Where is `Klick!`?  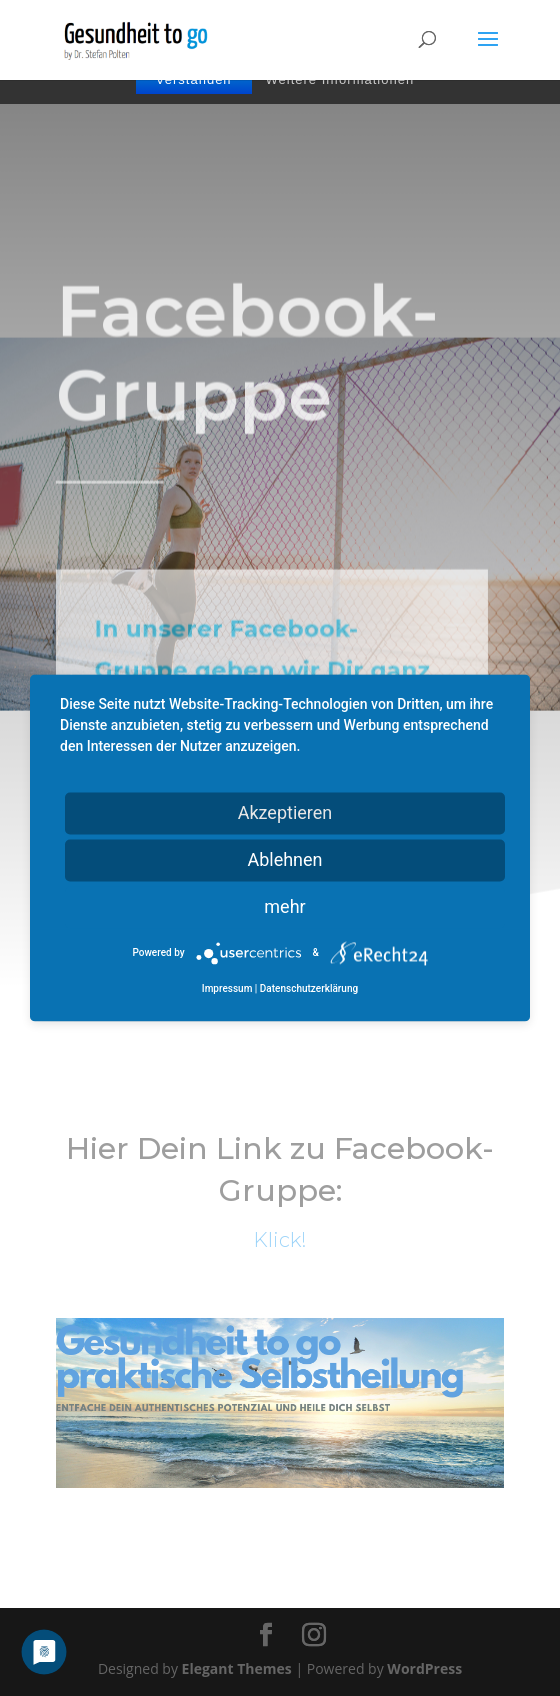
Klick! is located at coordinates (280, 1240).